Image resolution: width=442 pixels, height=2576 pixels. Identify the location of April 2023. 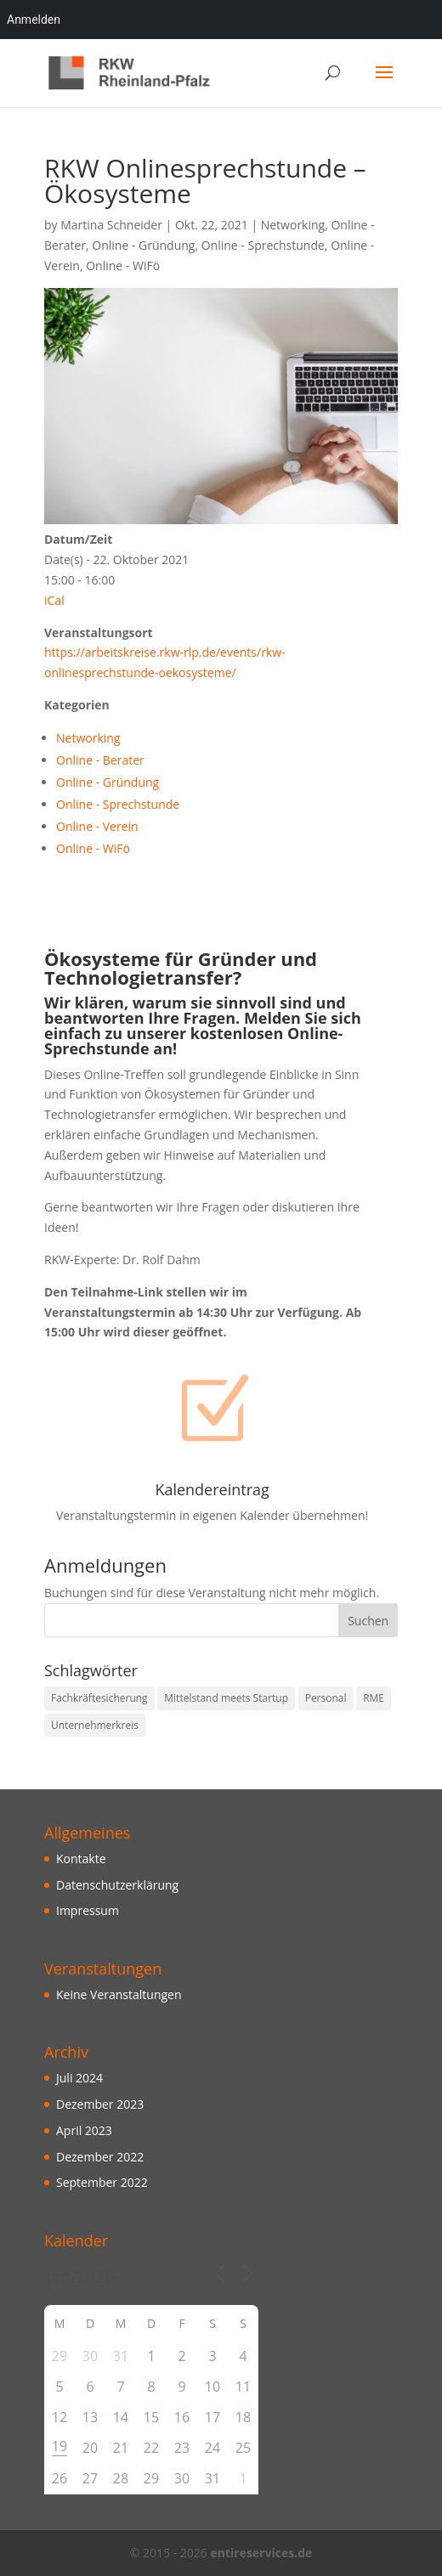
(84, 2130).